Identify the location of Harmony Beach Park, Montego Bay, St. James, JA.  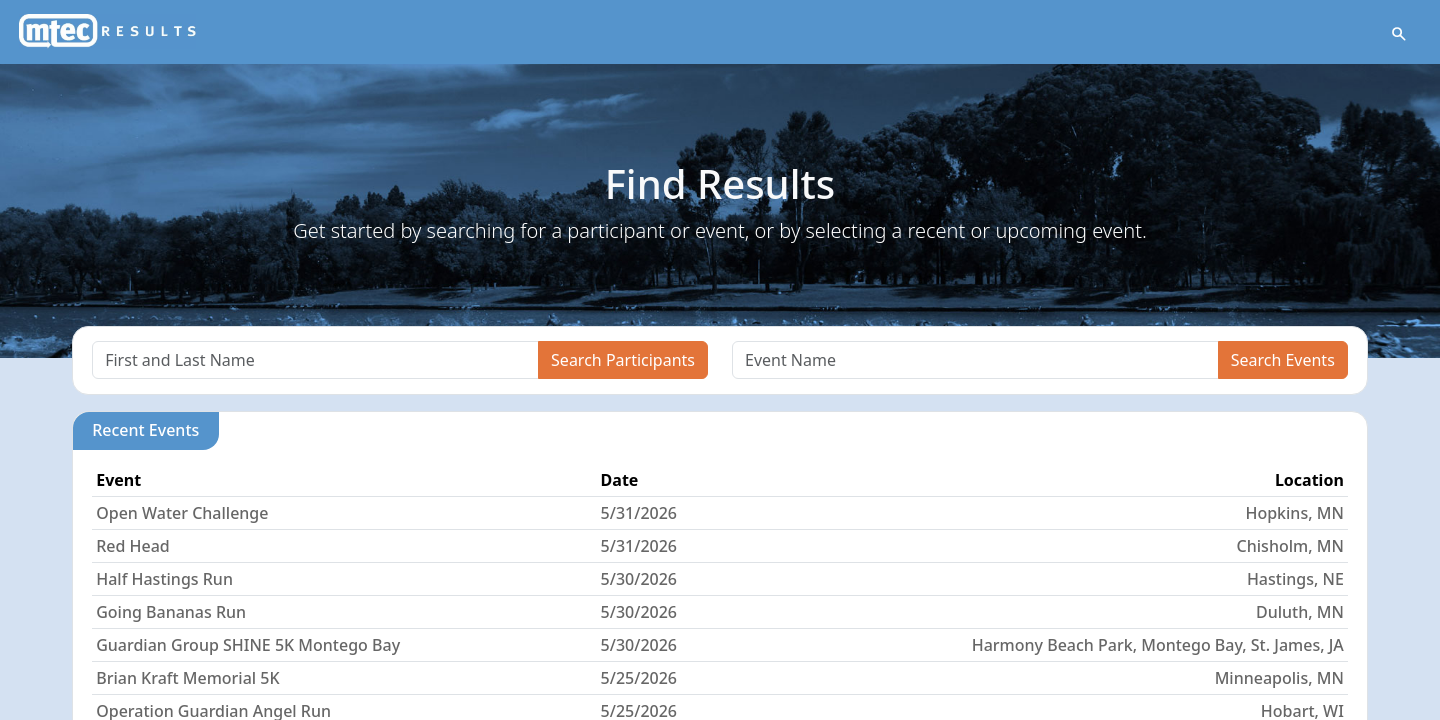
(1158, 645).